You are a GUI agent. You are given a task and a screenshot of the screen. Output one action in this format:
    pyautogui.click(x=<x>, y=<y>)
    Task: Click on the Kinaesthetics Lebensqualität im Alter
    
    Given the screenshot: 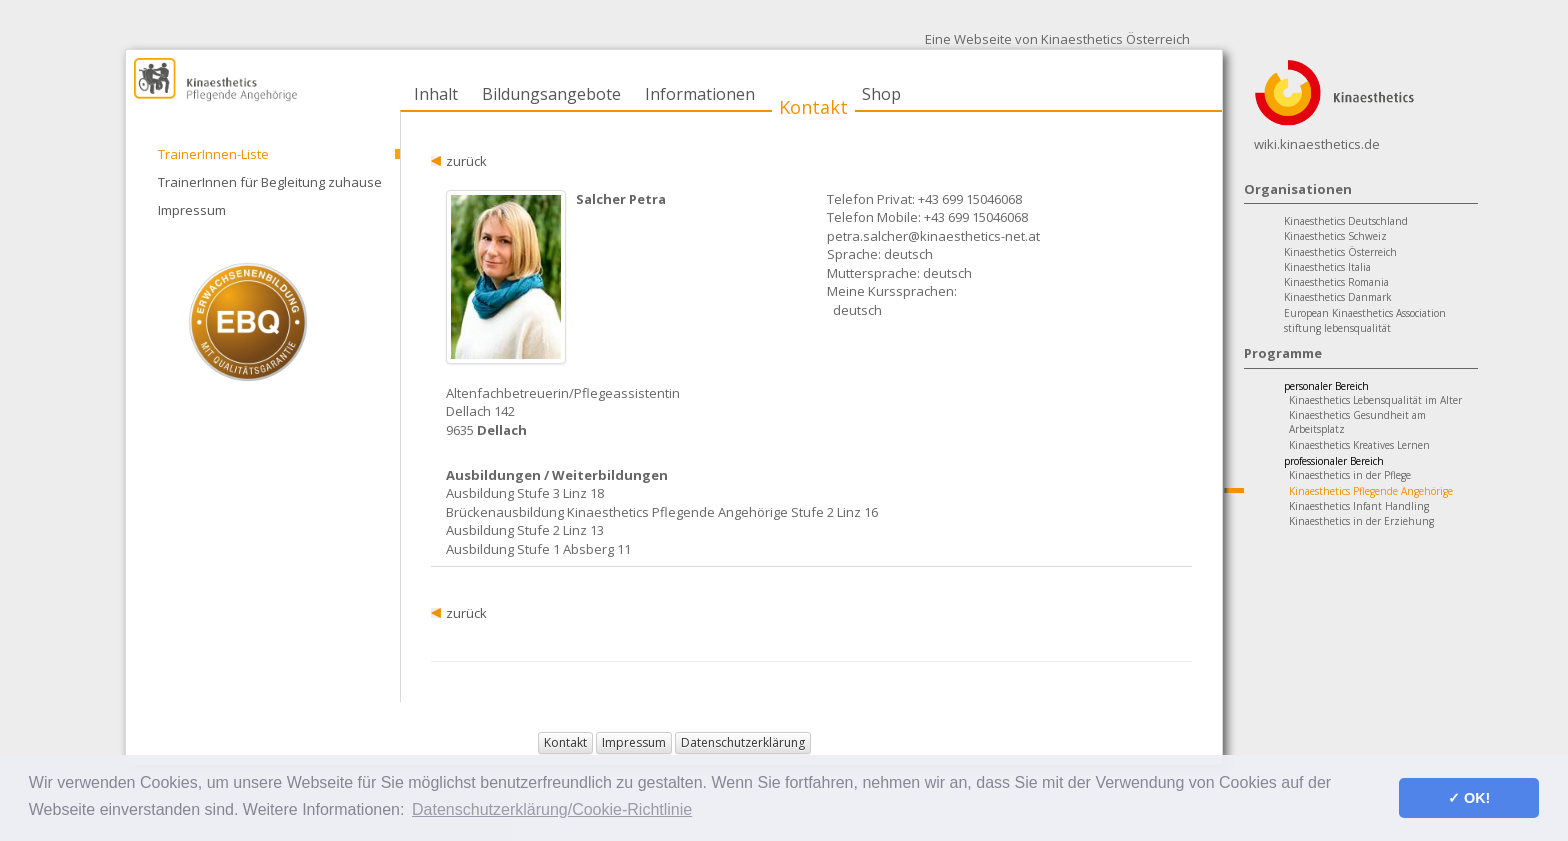 What is the action you would take?
    pyautogui.click(x=1375, y=400)
    